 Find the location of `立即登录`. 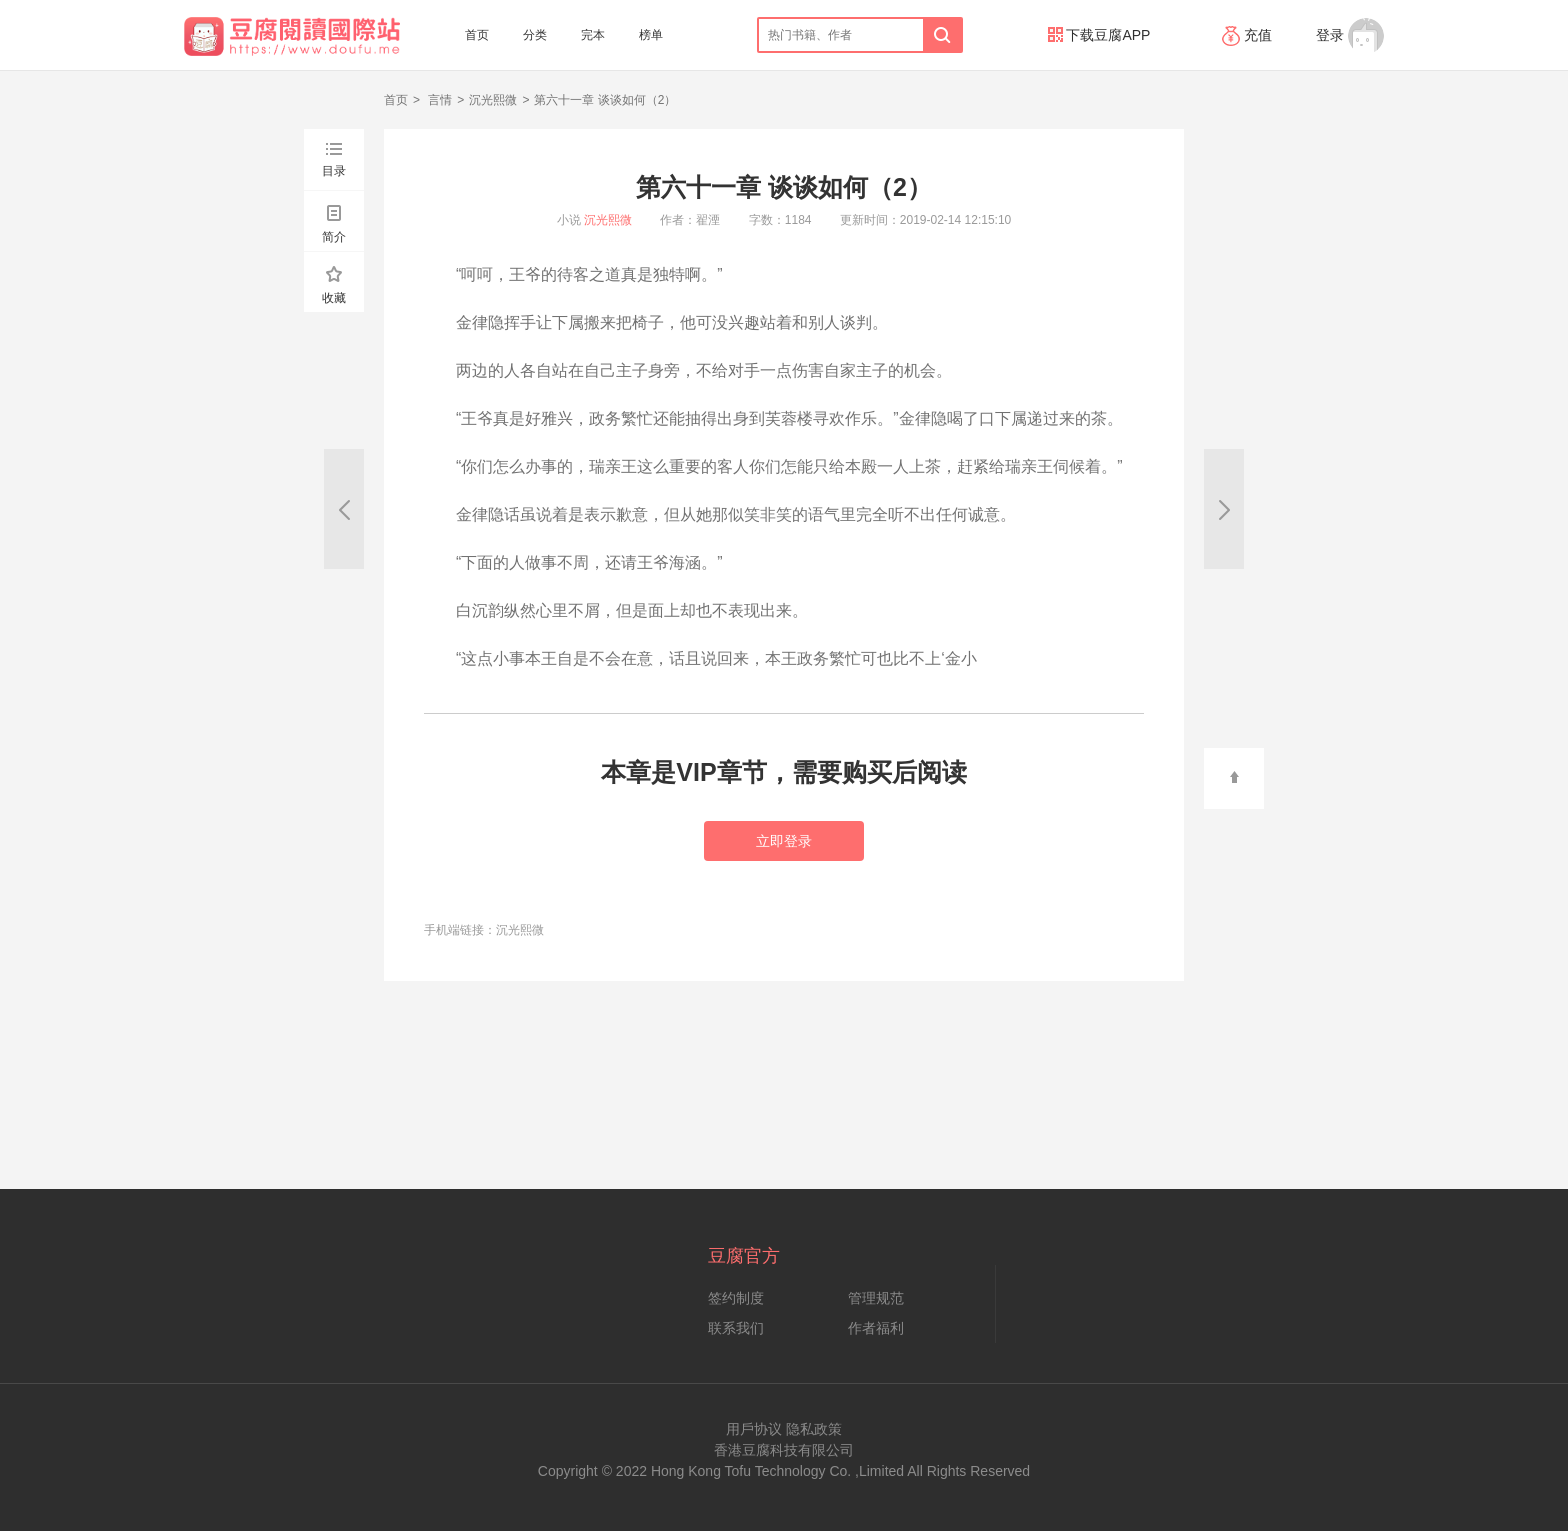

立即登录 is located at coordinates (784, 841).